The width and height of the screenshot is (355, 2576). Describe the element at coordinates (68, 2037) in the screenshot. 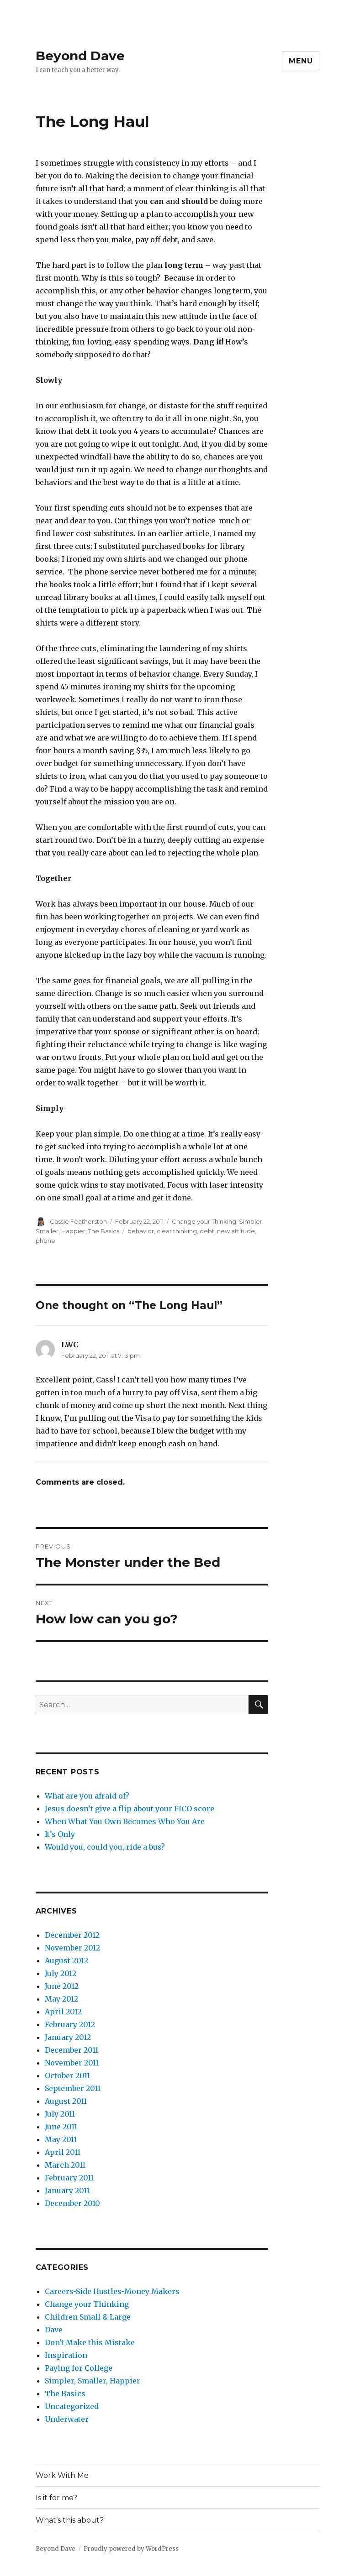

I see `January 2012` at that location.